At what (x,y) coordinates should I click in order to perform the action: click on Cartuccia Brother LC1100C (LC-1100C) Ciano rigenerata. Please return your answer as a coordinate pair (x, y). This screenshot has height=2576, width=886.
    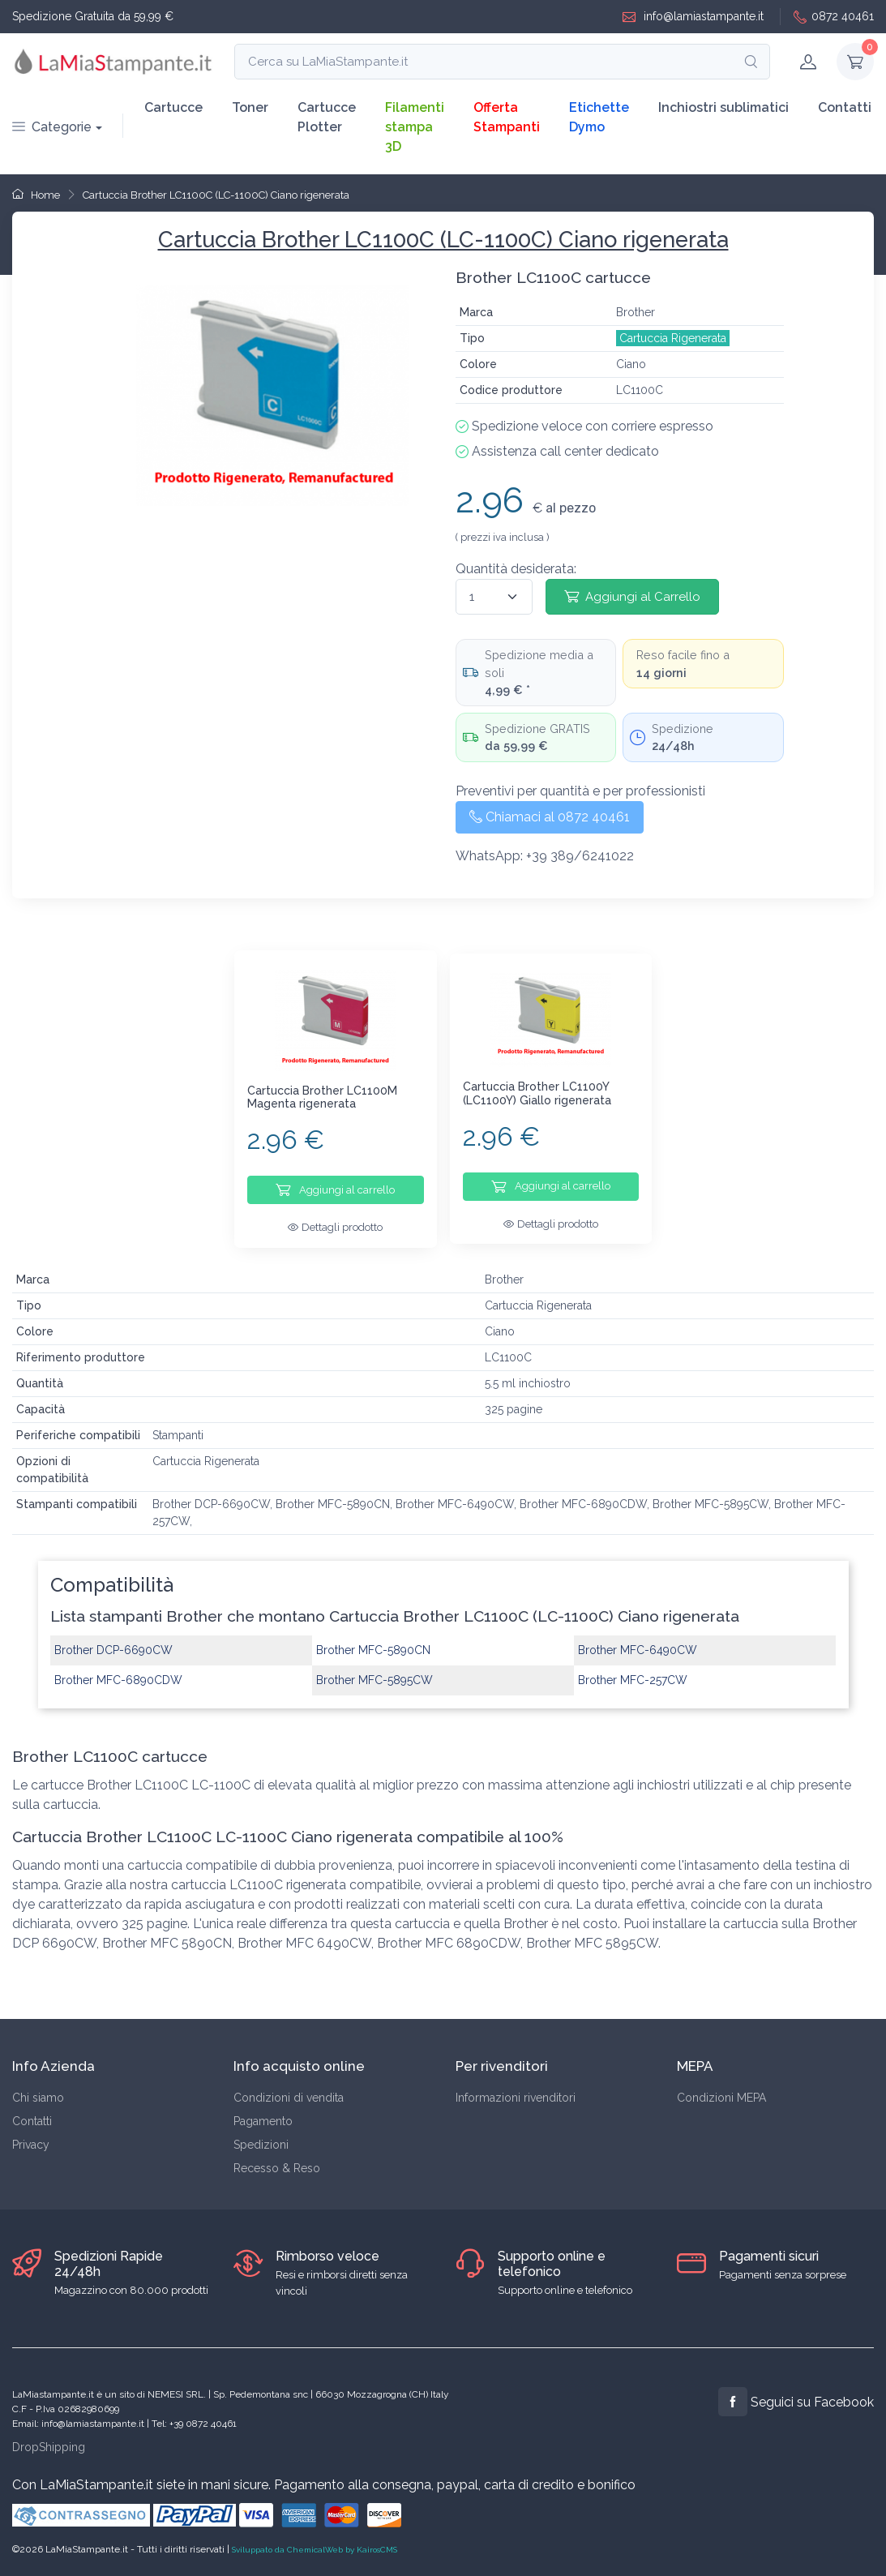
    Looking at the image, I should click on (216, 195).